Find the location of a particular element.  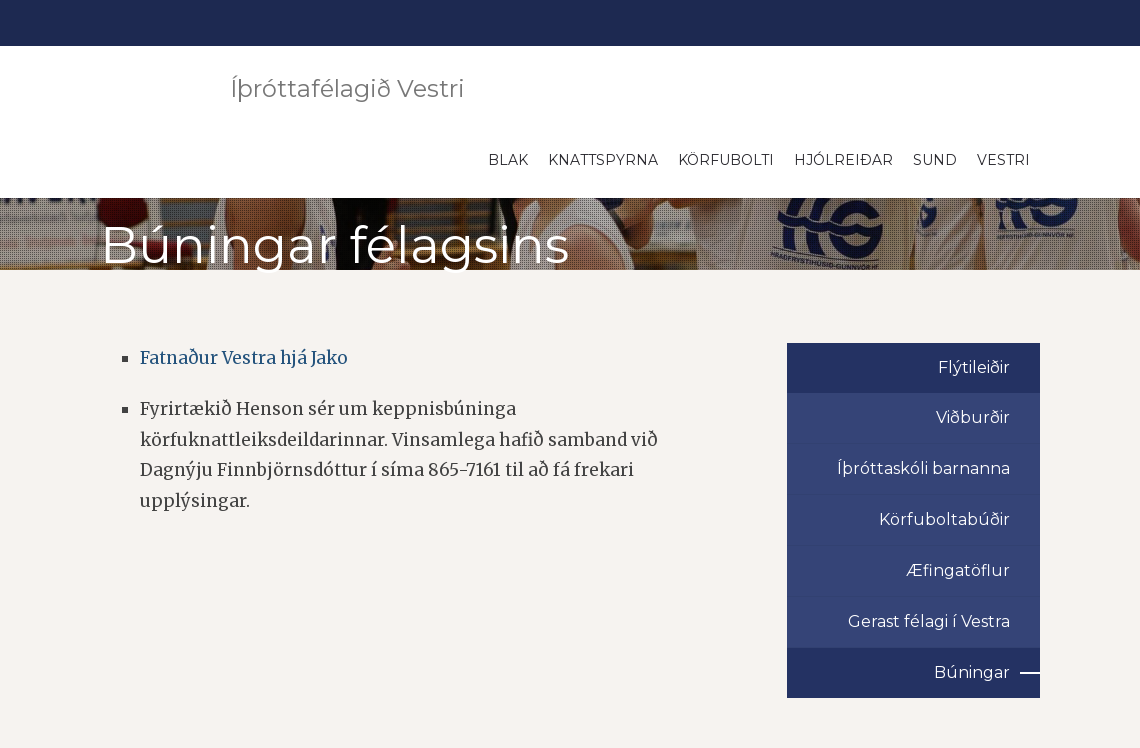

Sund is located at coordinates (935, 160).